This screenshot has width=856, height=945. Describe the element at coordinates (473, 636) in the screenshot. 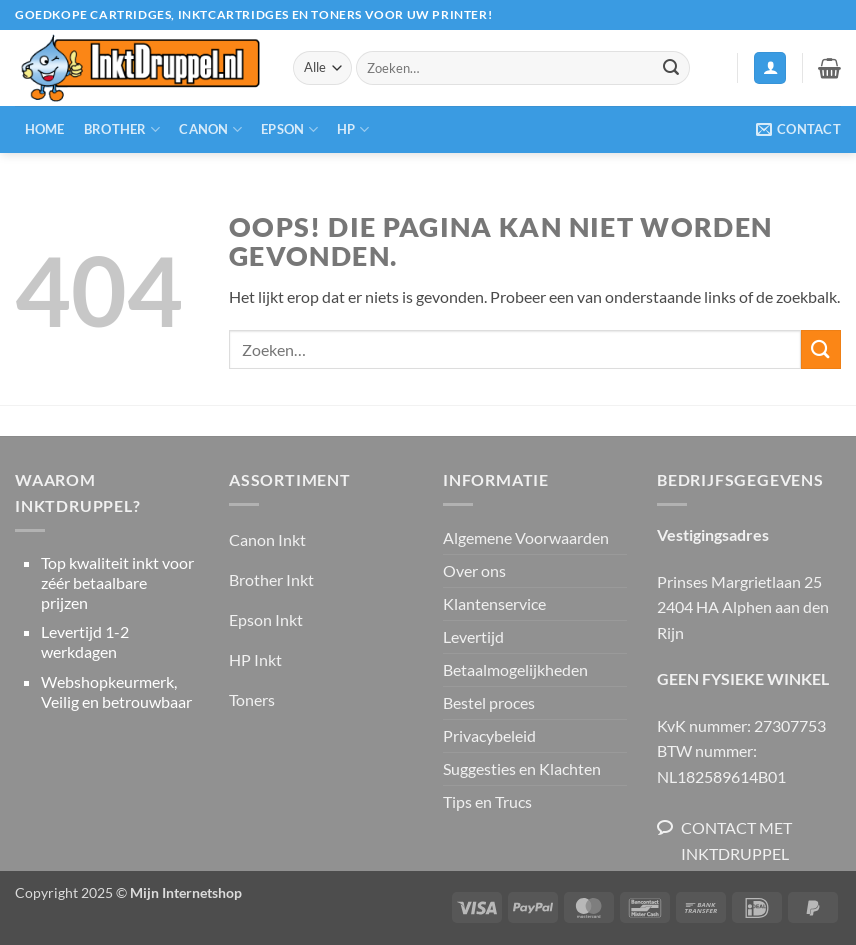

I see `Levertijd` at that location.